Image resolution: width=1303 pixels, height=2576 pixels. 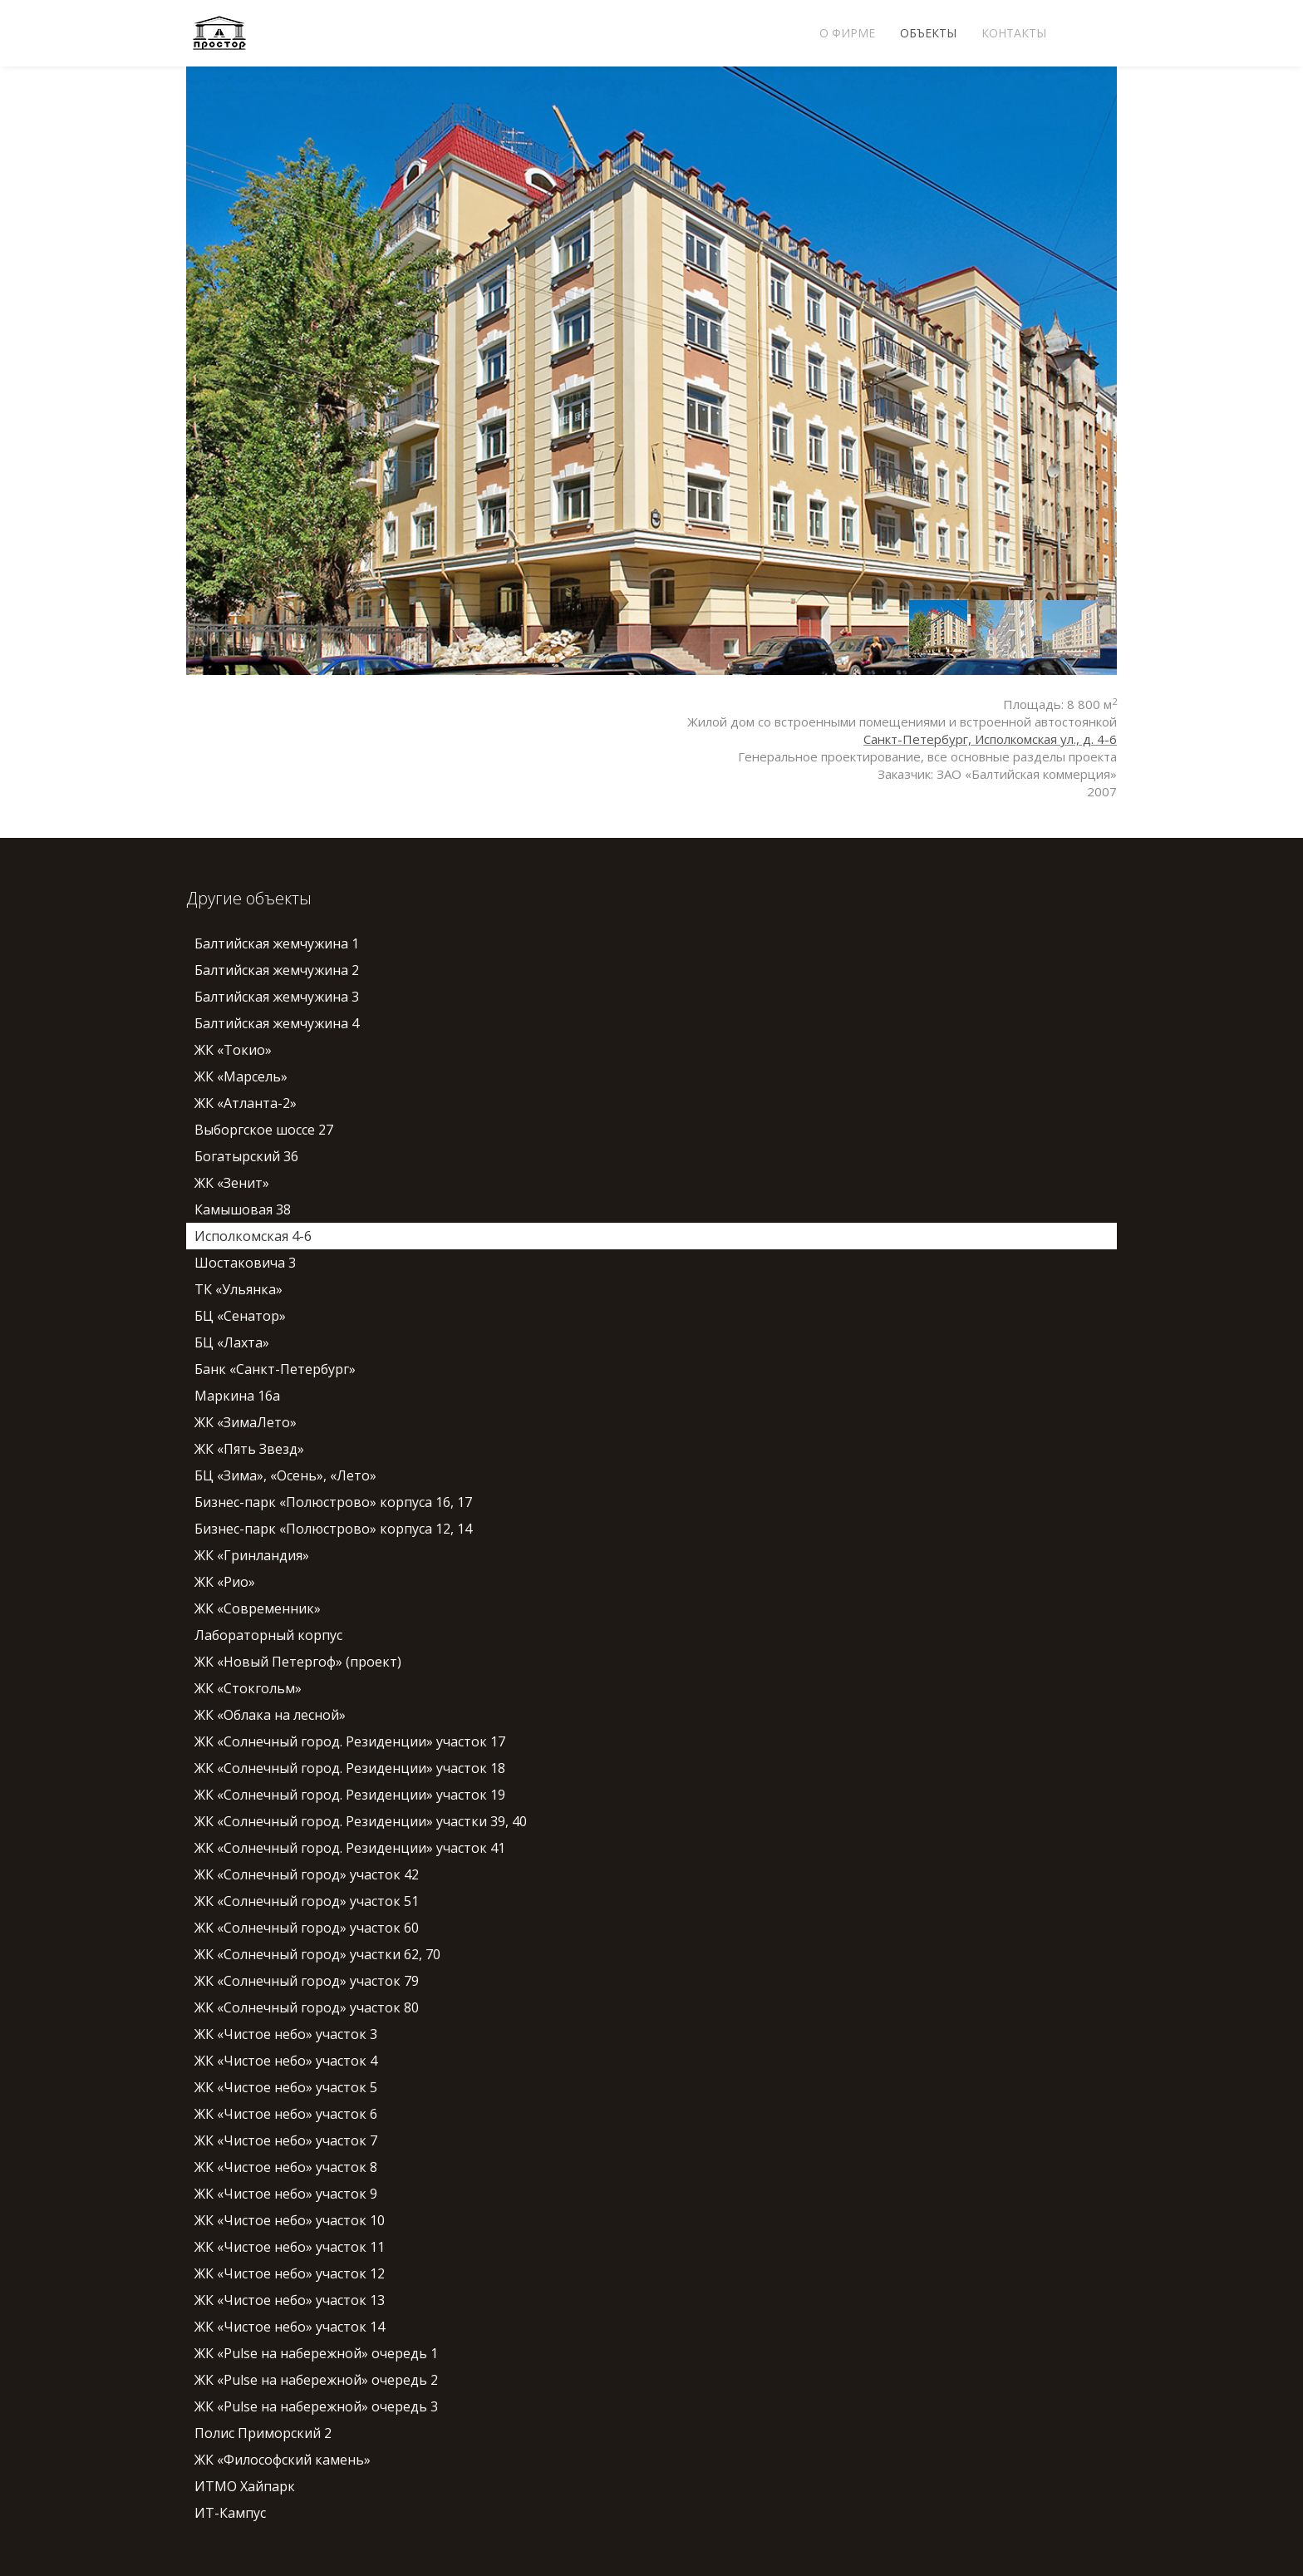 I want to click on ЖК «Чистое небо» участок 10, so click(x=289, y=2220).